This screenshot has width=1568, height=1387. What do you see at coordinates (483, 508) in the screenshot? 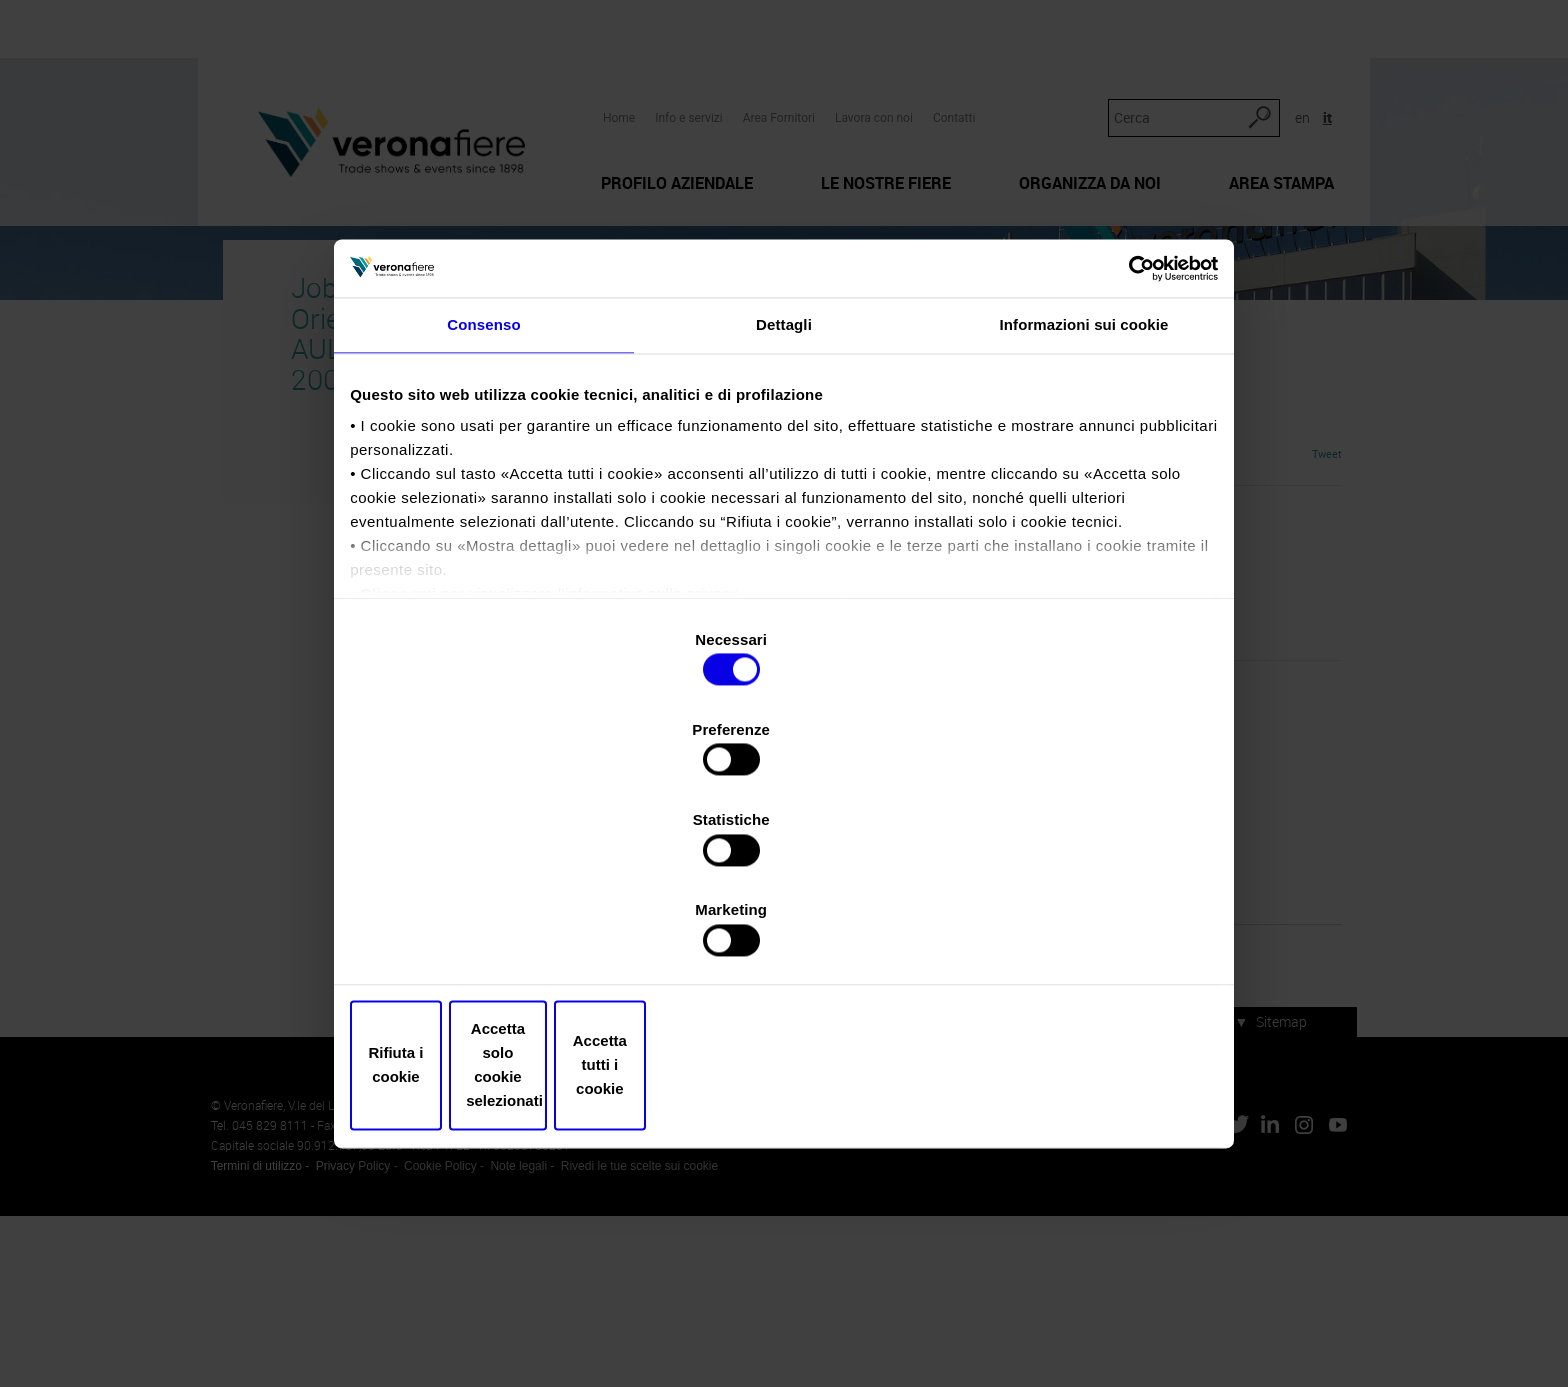
I see `Consenso [tab]` at bounding box center [483, 508].